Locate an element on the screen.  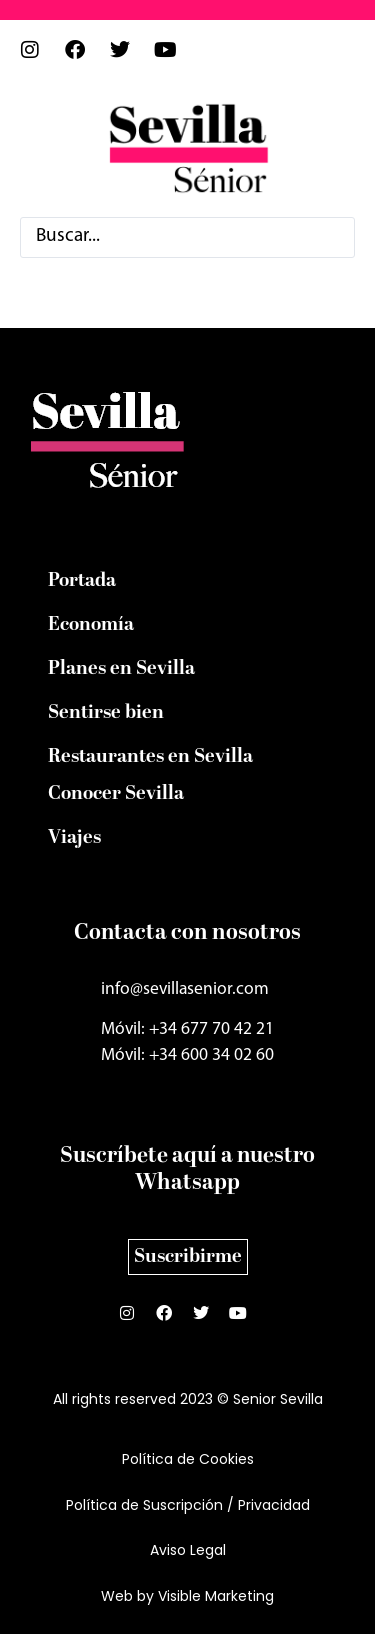
Aviso Legal is located at coordinates (188, 1550).